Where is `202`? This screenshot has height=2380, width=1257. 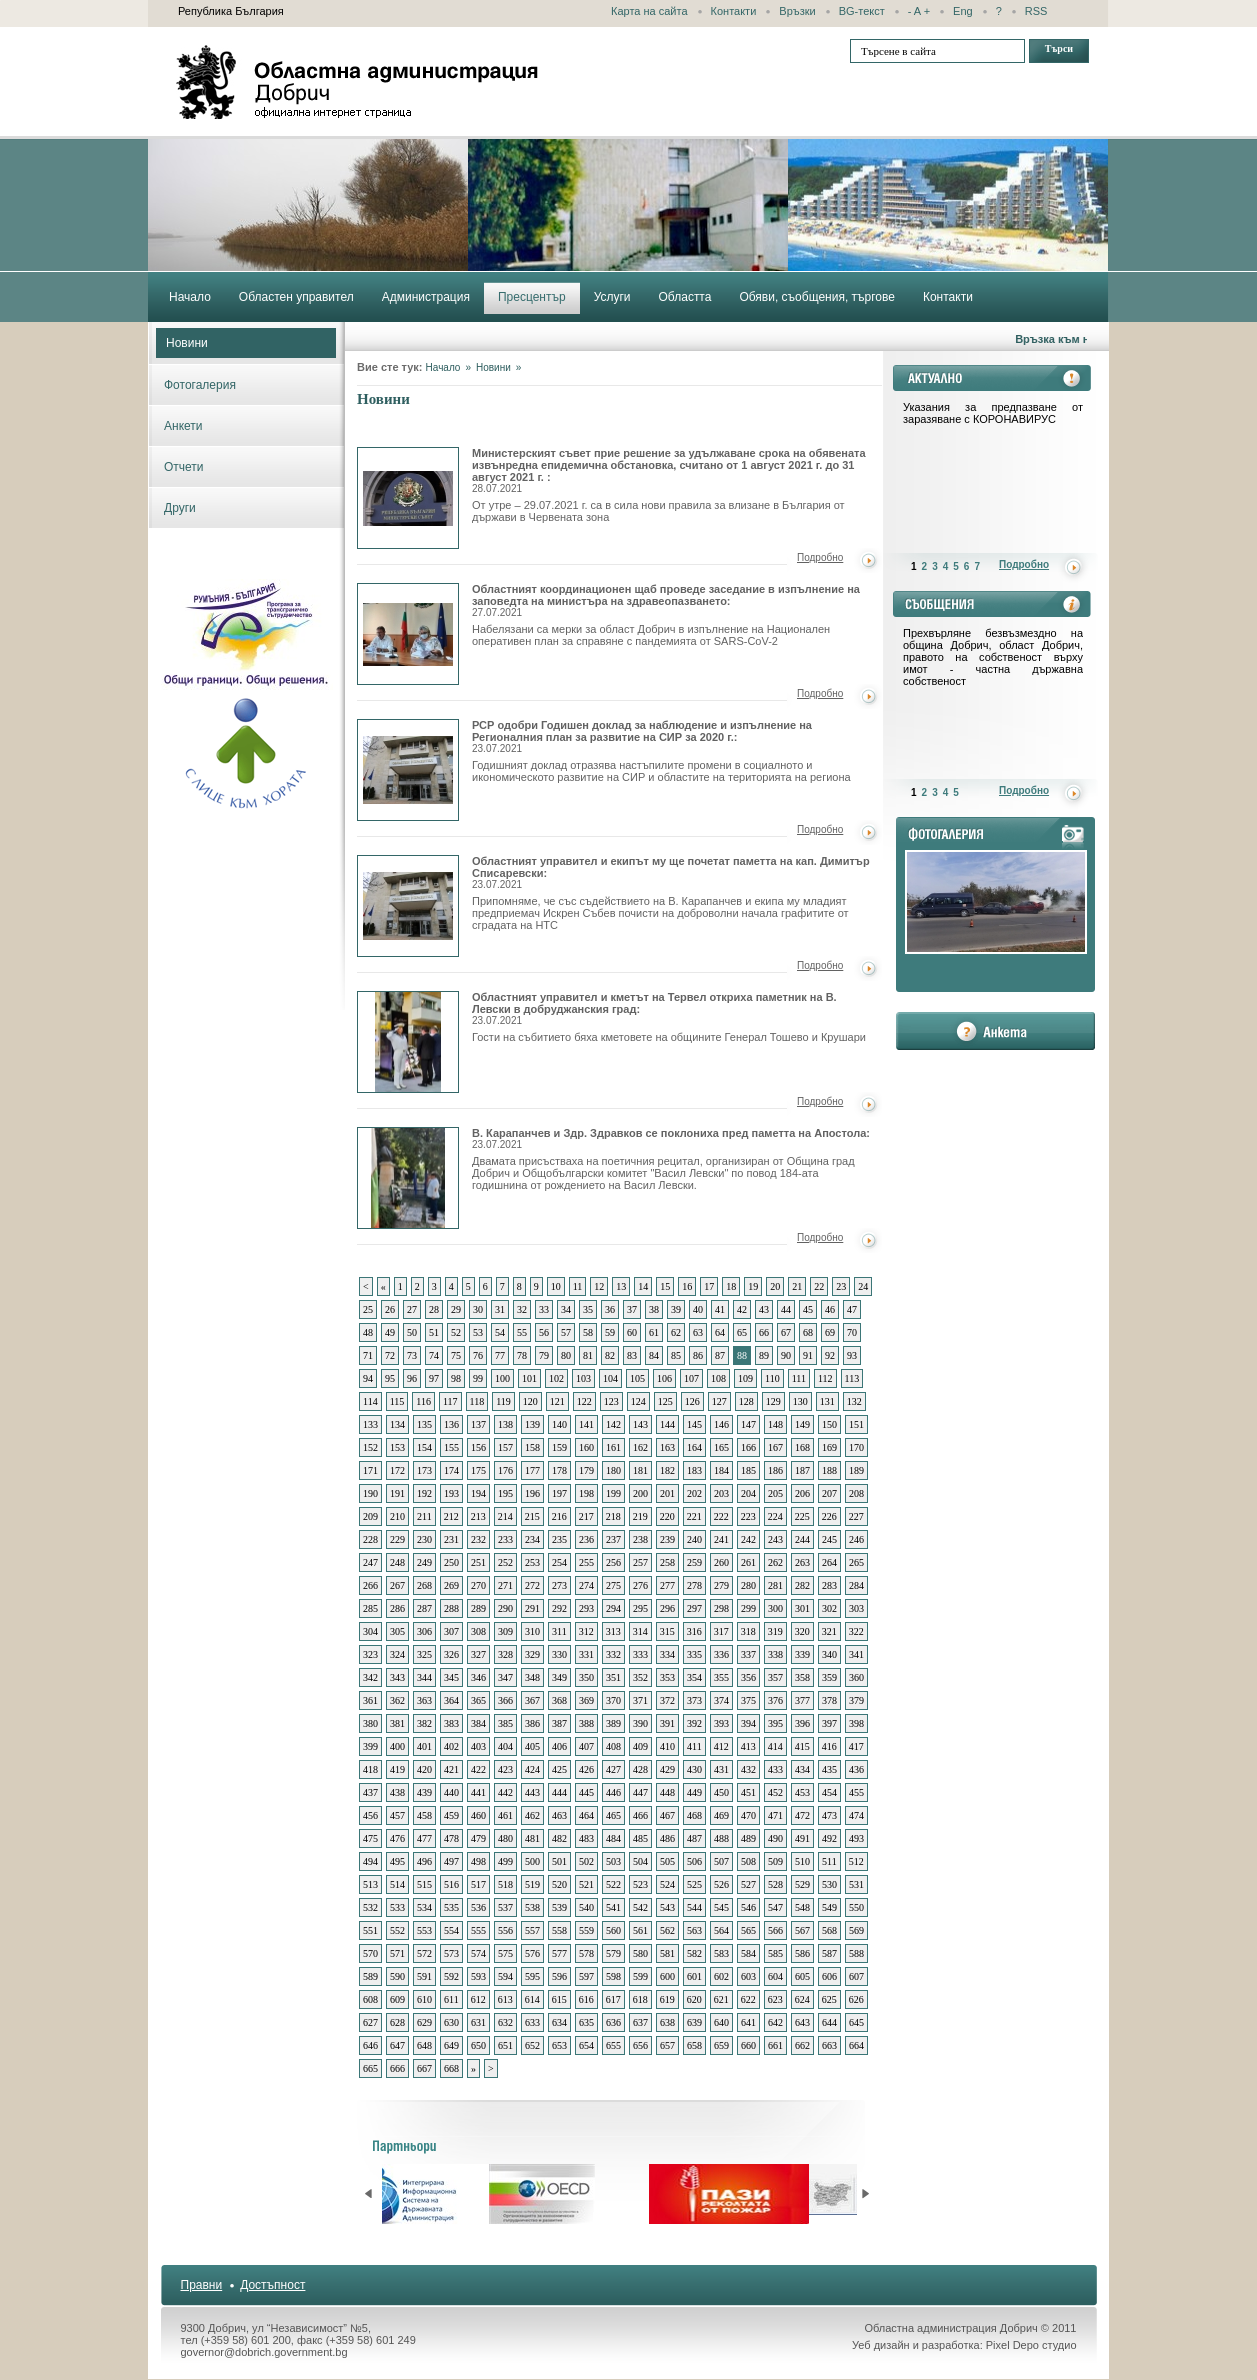
202 is located at coordinates (694, 1493).